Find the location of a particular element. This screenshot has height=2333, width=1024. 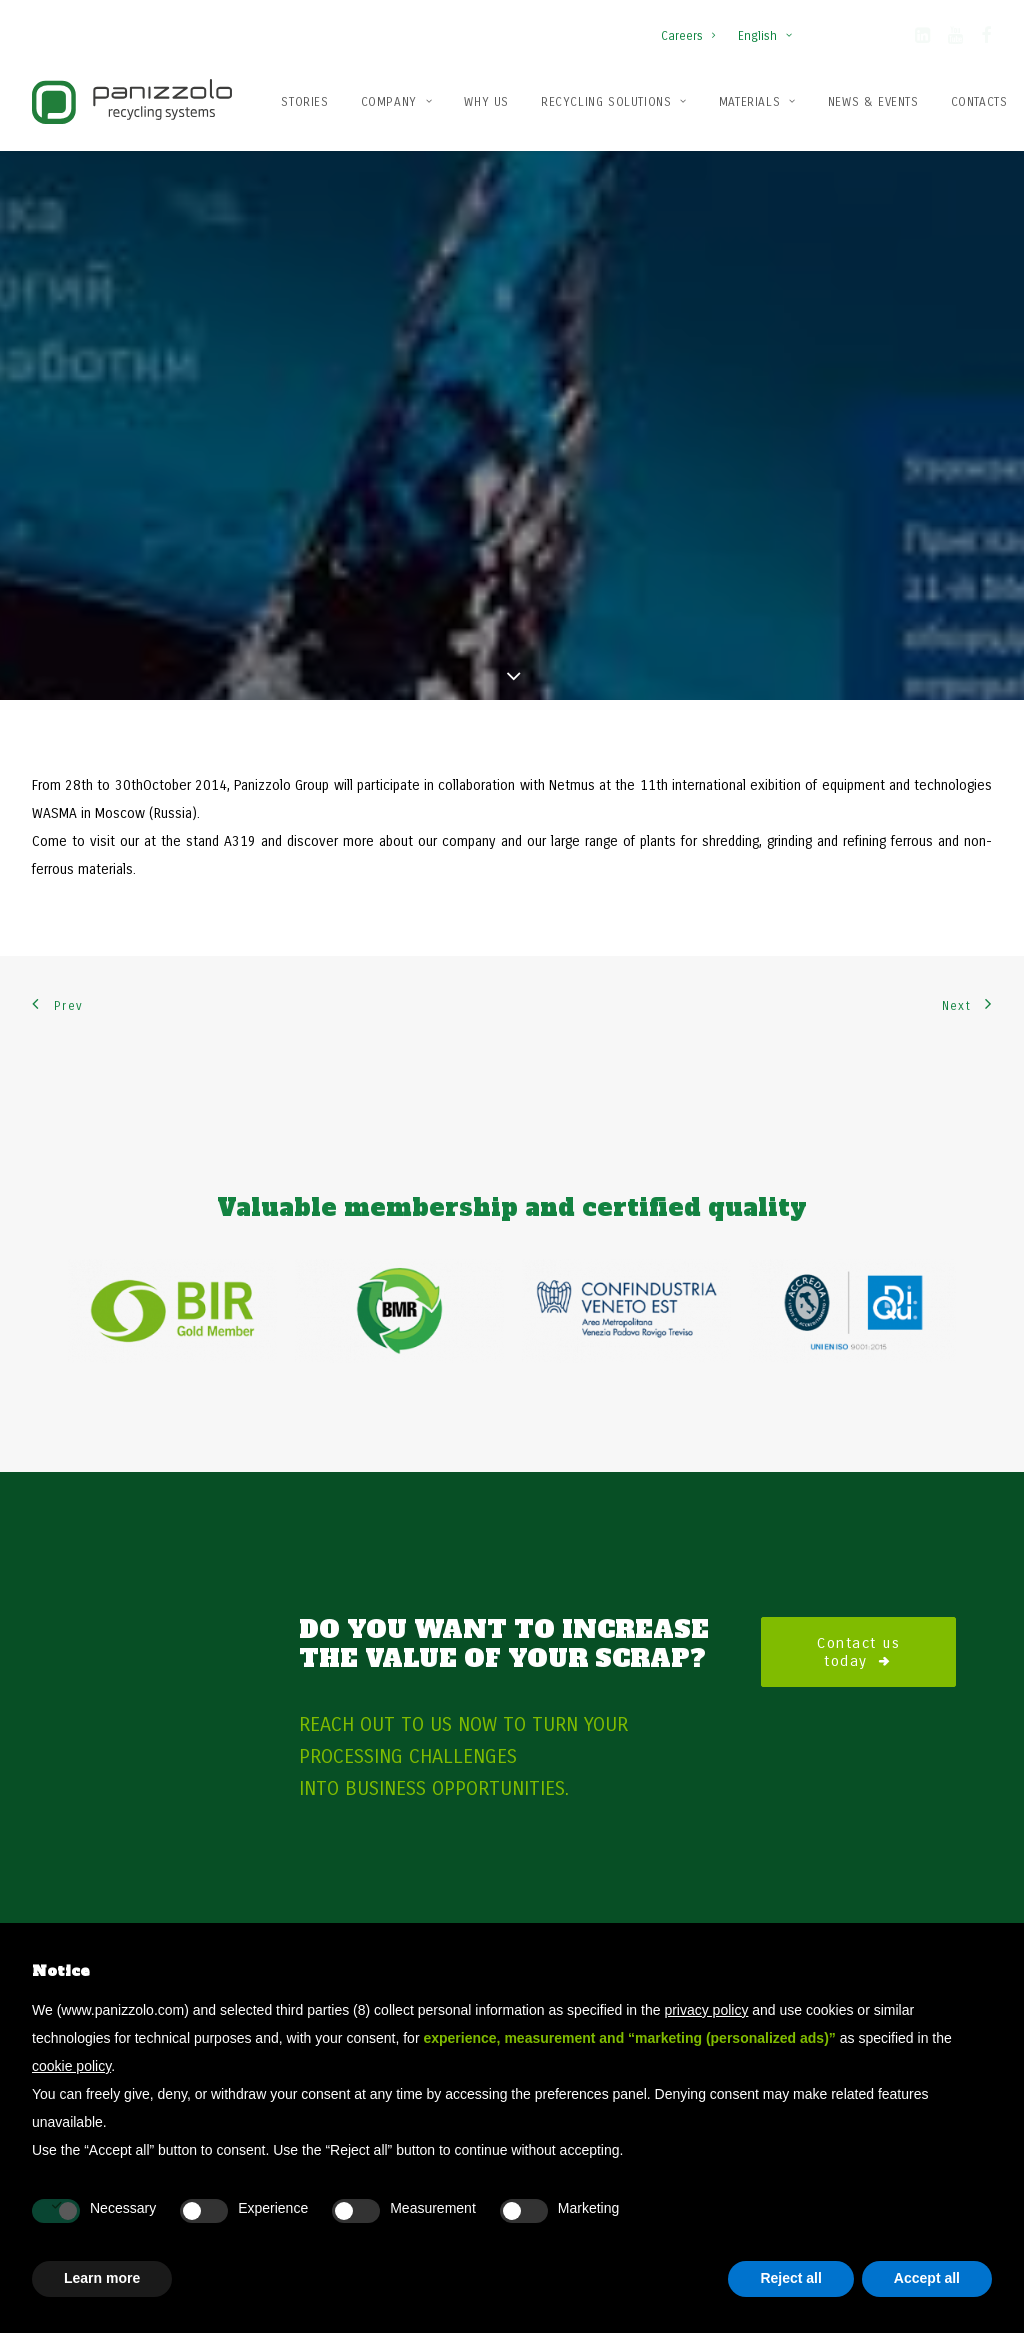

Why us is located at coordinates (486, 102).